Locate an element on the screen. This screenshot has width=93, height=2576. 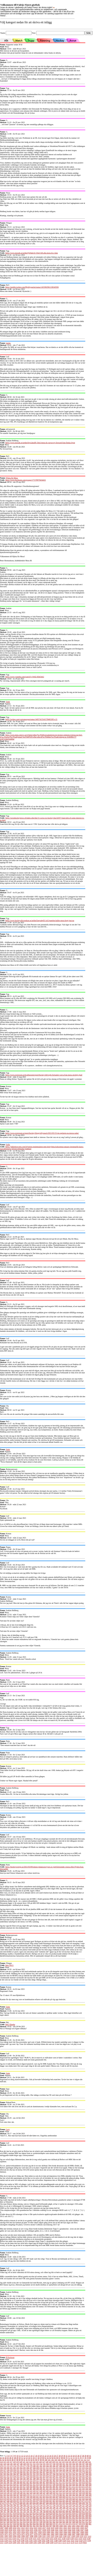
768 is located at coordinates (34, 2509).